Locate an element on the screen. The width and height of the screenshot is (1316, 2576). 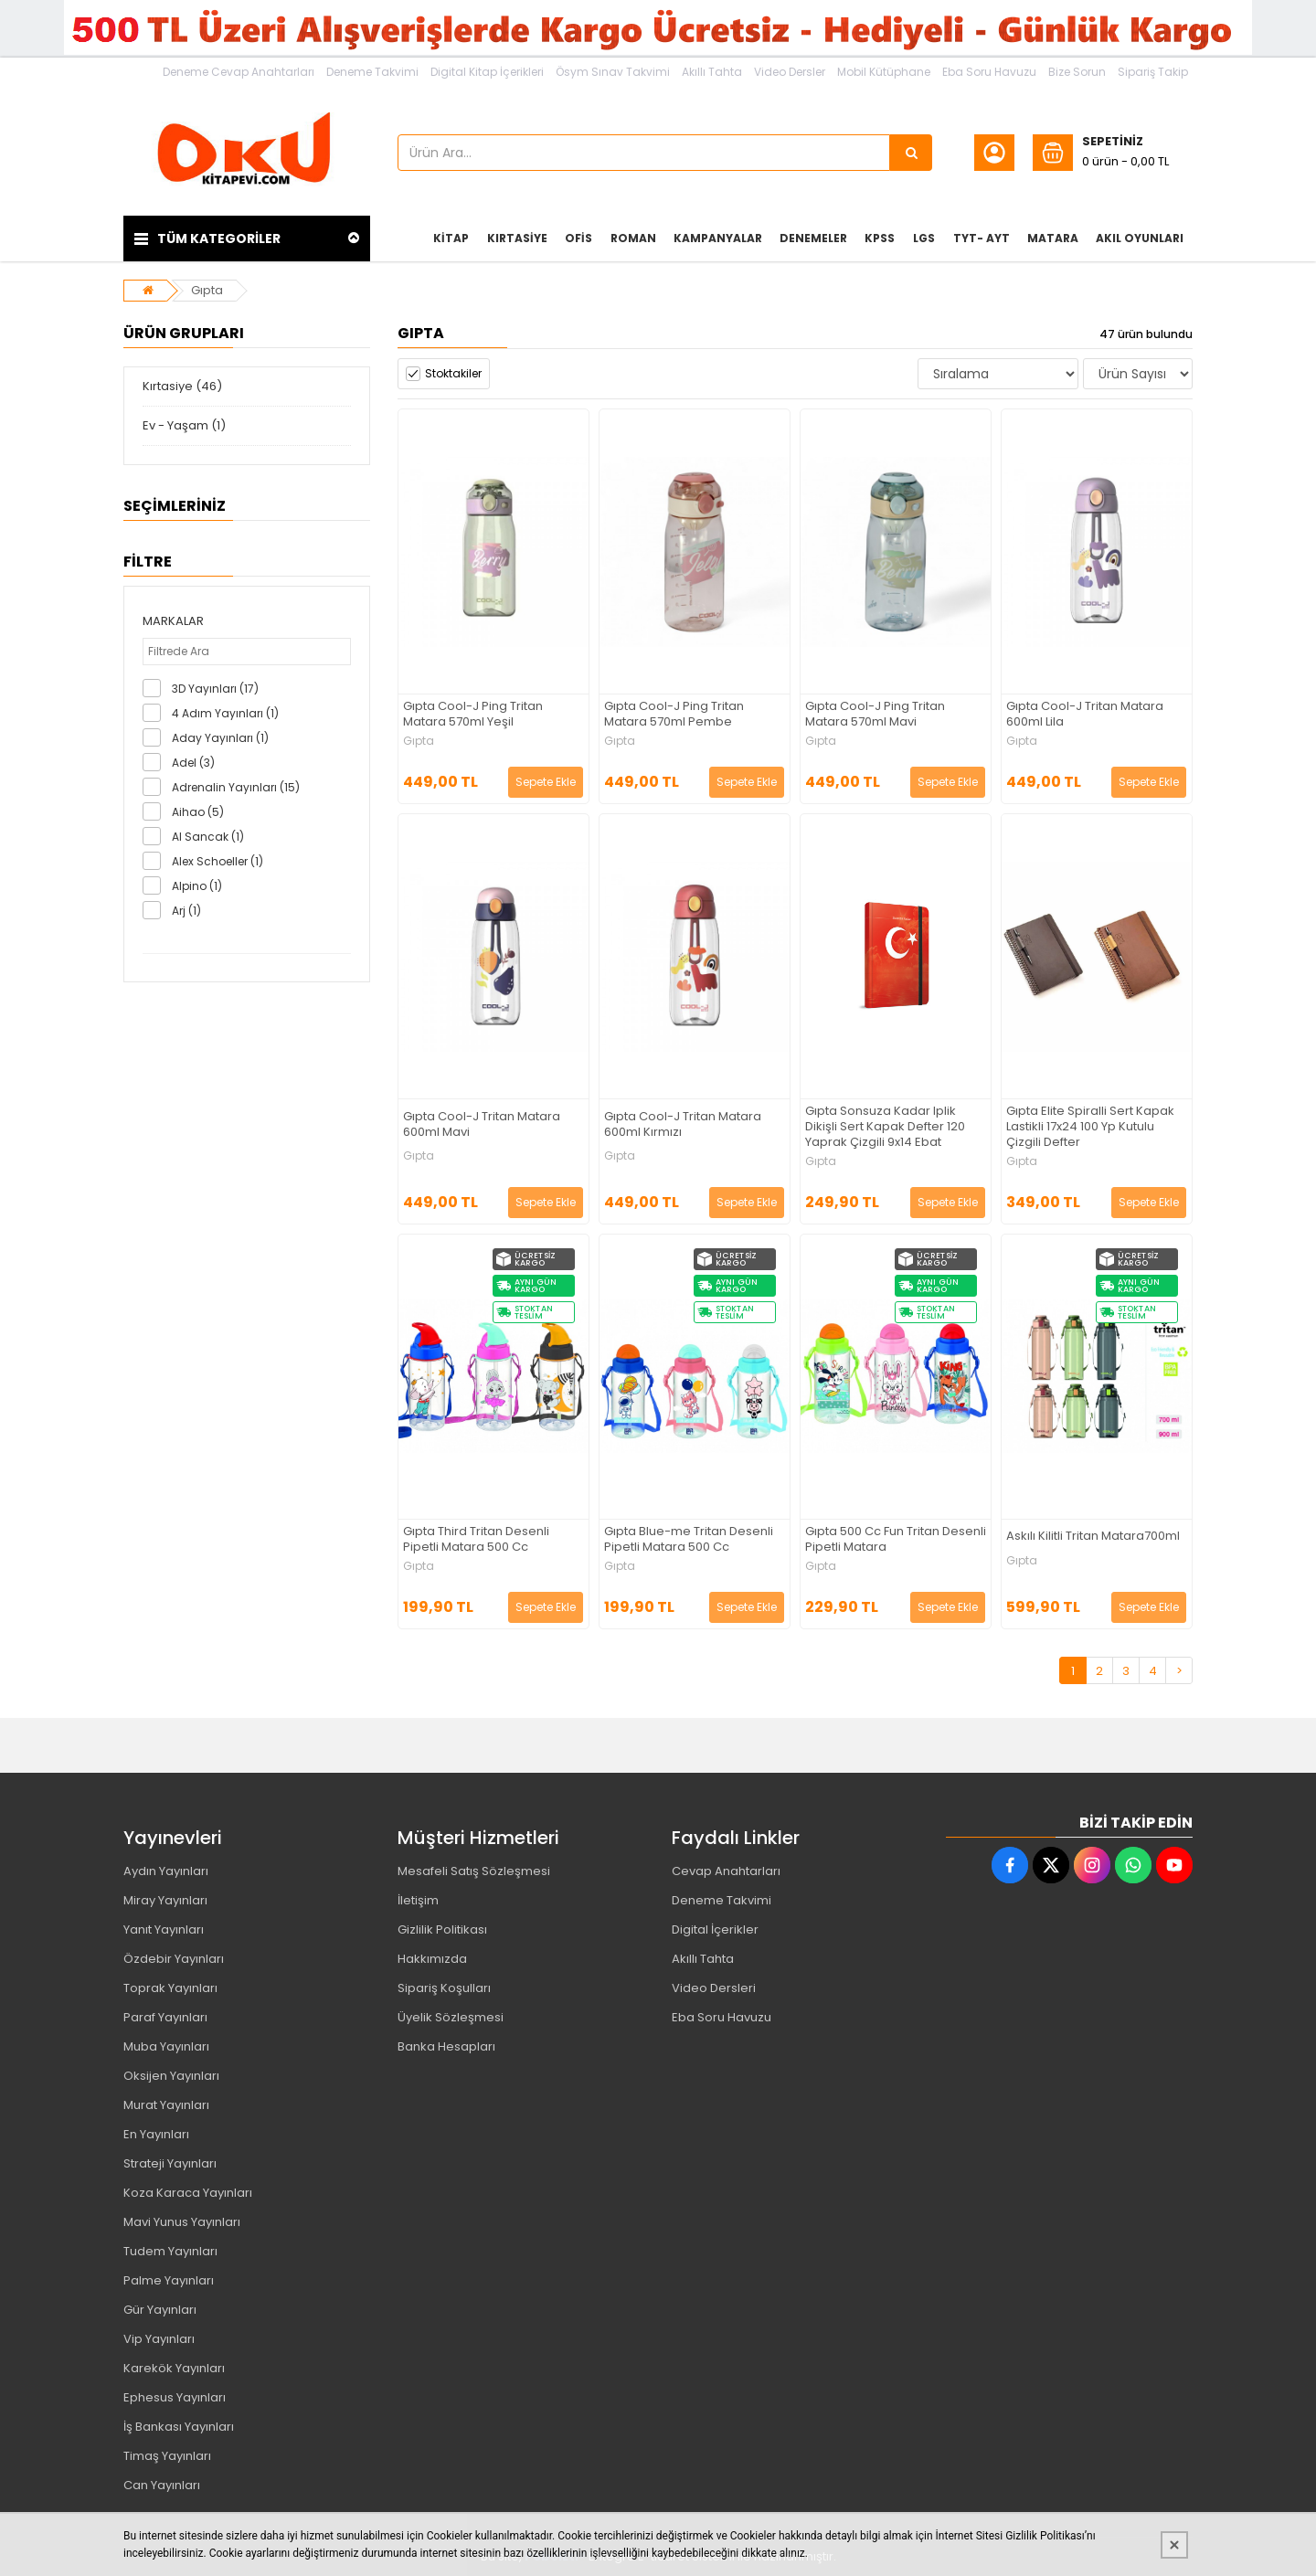
Palme Yayınları is located at coordinates (168, 2280).